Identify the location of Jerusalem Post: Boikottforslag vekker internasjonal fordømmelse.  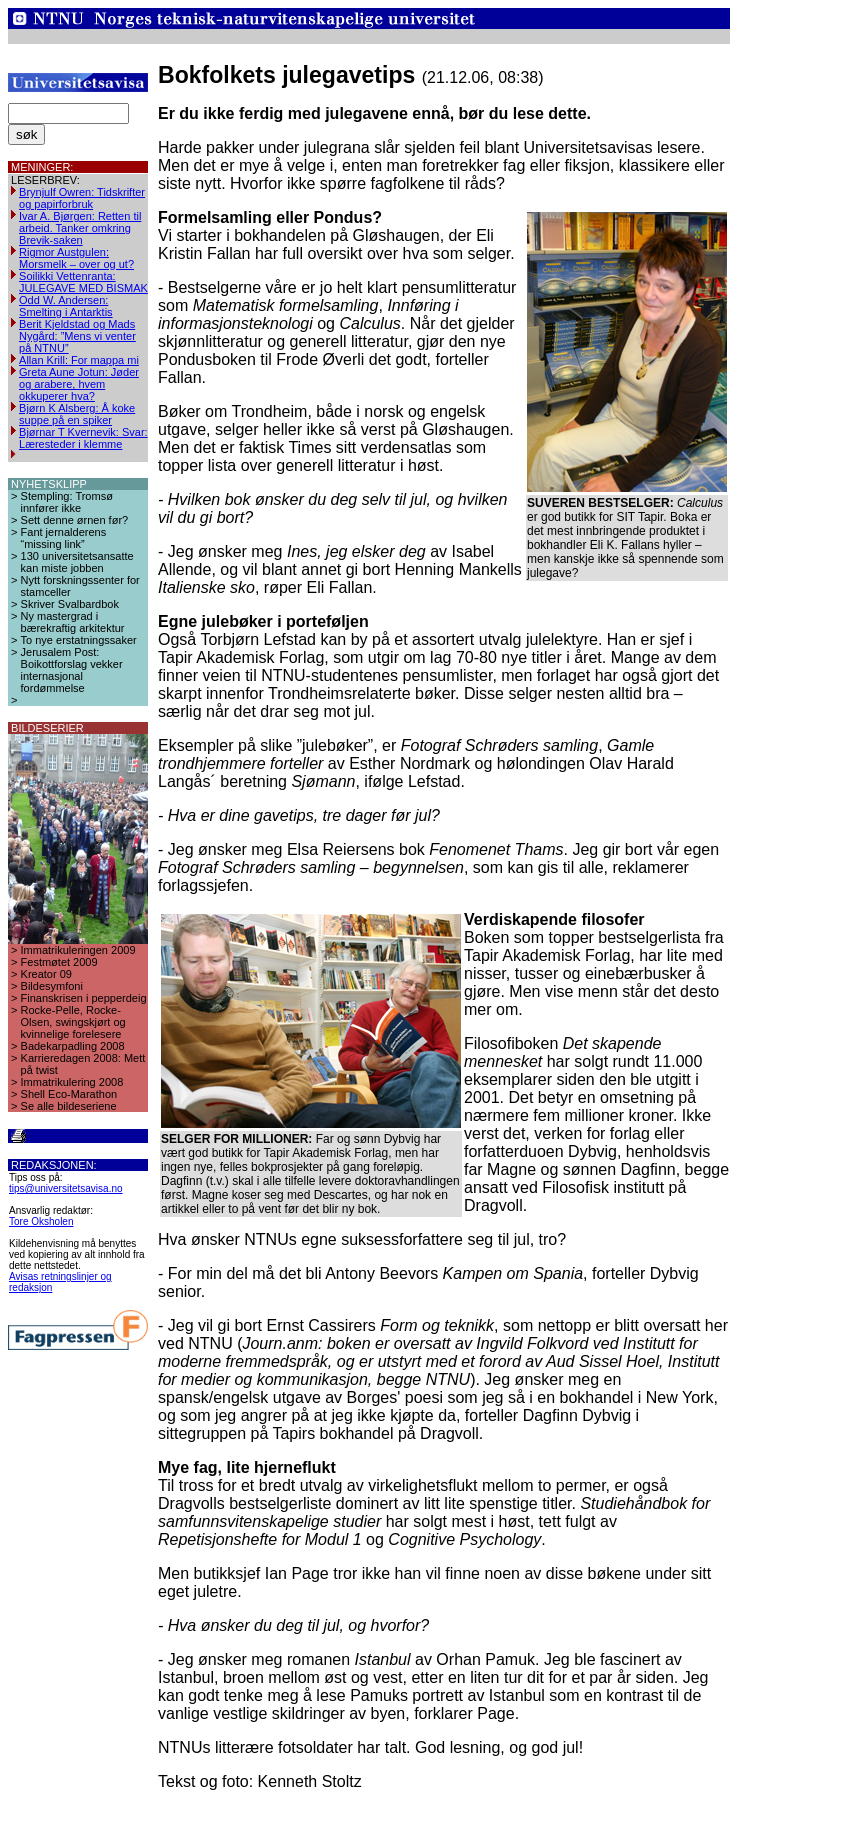
(72, 670).